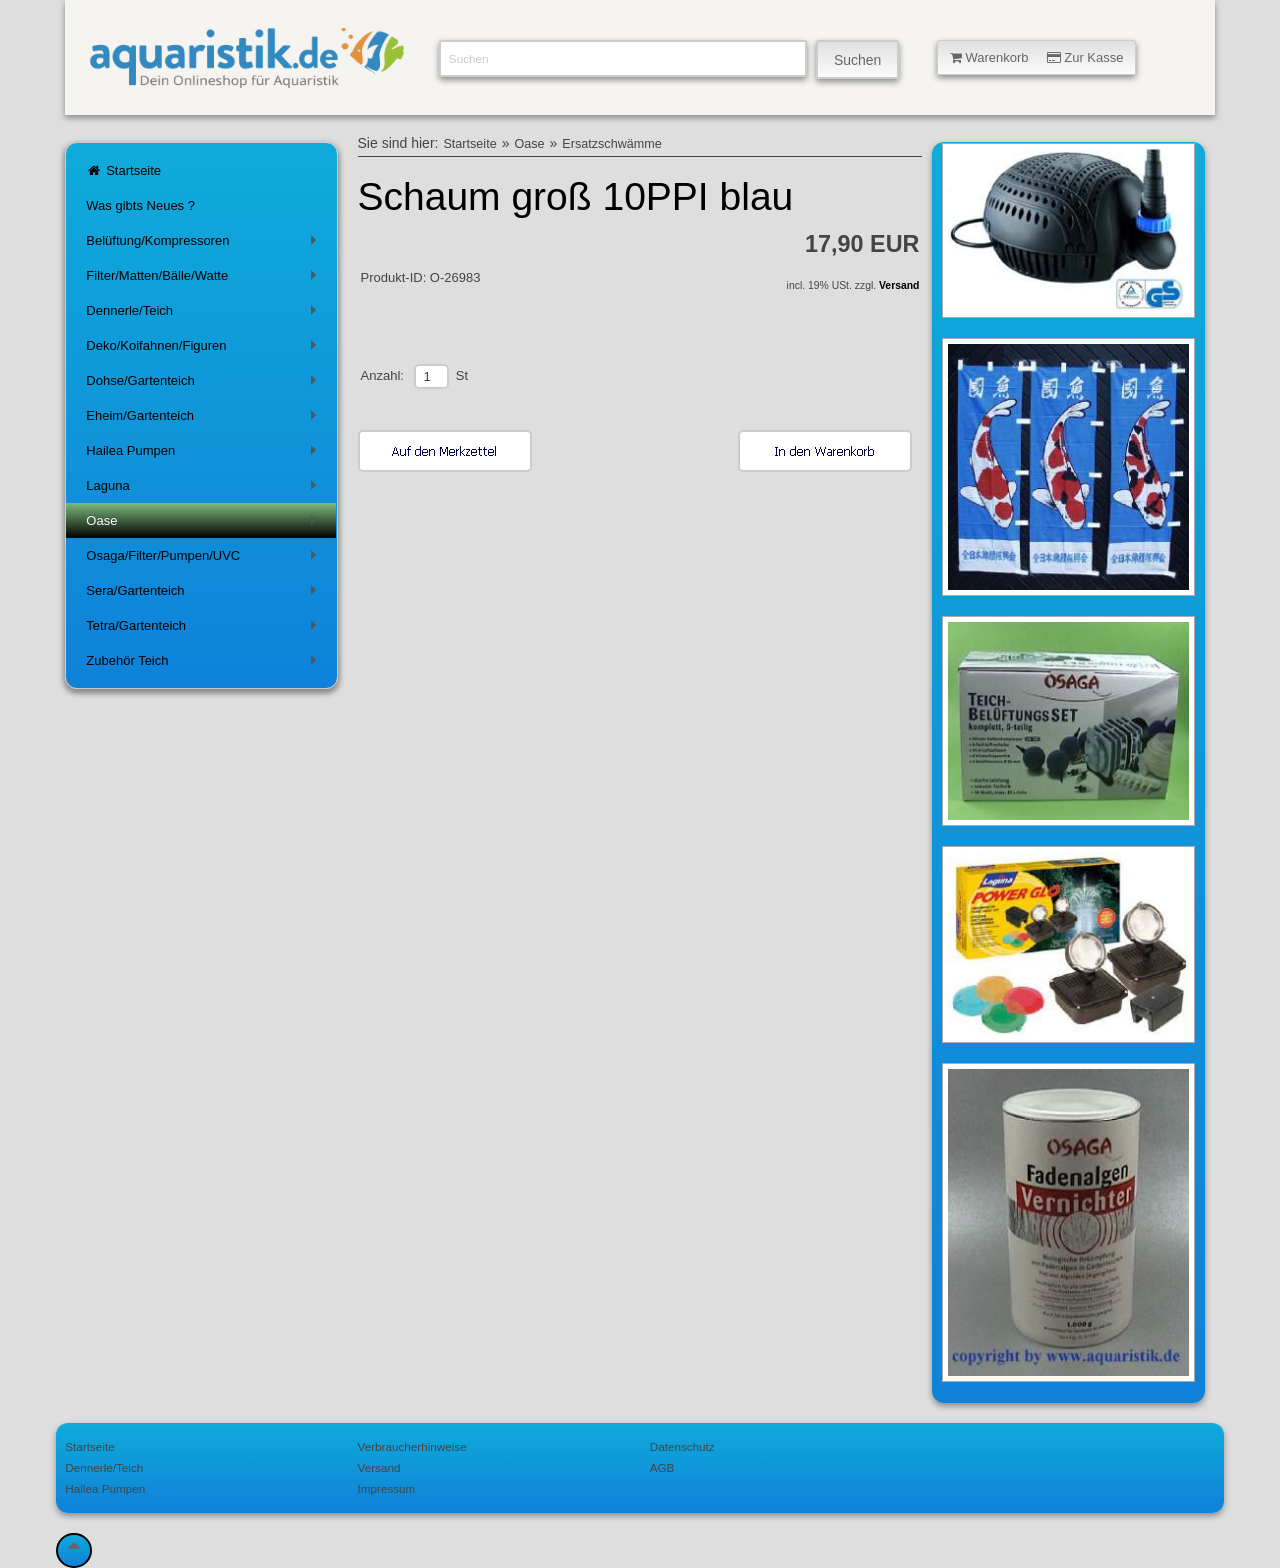  What do you see at coordinates (204, 384) in the screenshot?
I see `Dohse/Gartenteich` at bounding box center [204, 384].